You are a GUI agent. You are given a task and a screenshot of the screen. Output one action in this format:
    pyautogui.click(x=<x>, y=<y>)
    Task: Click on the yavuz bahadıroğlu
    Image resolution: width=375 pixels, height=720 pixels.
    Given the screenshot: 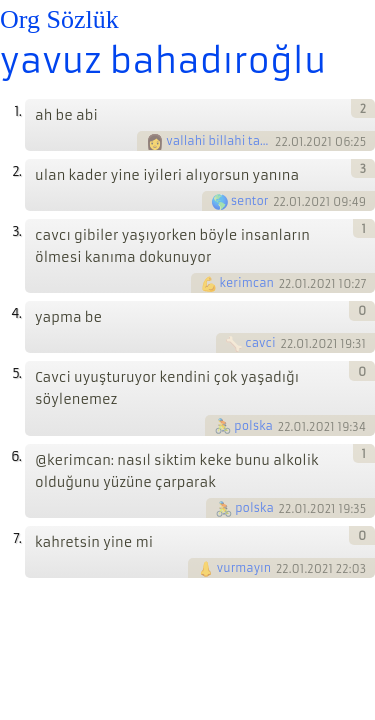 What is the action you would take?
    pyautogui.click(x=163, y=61)
    